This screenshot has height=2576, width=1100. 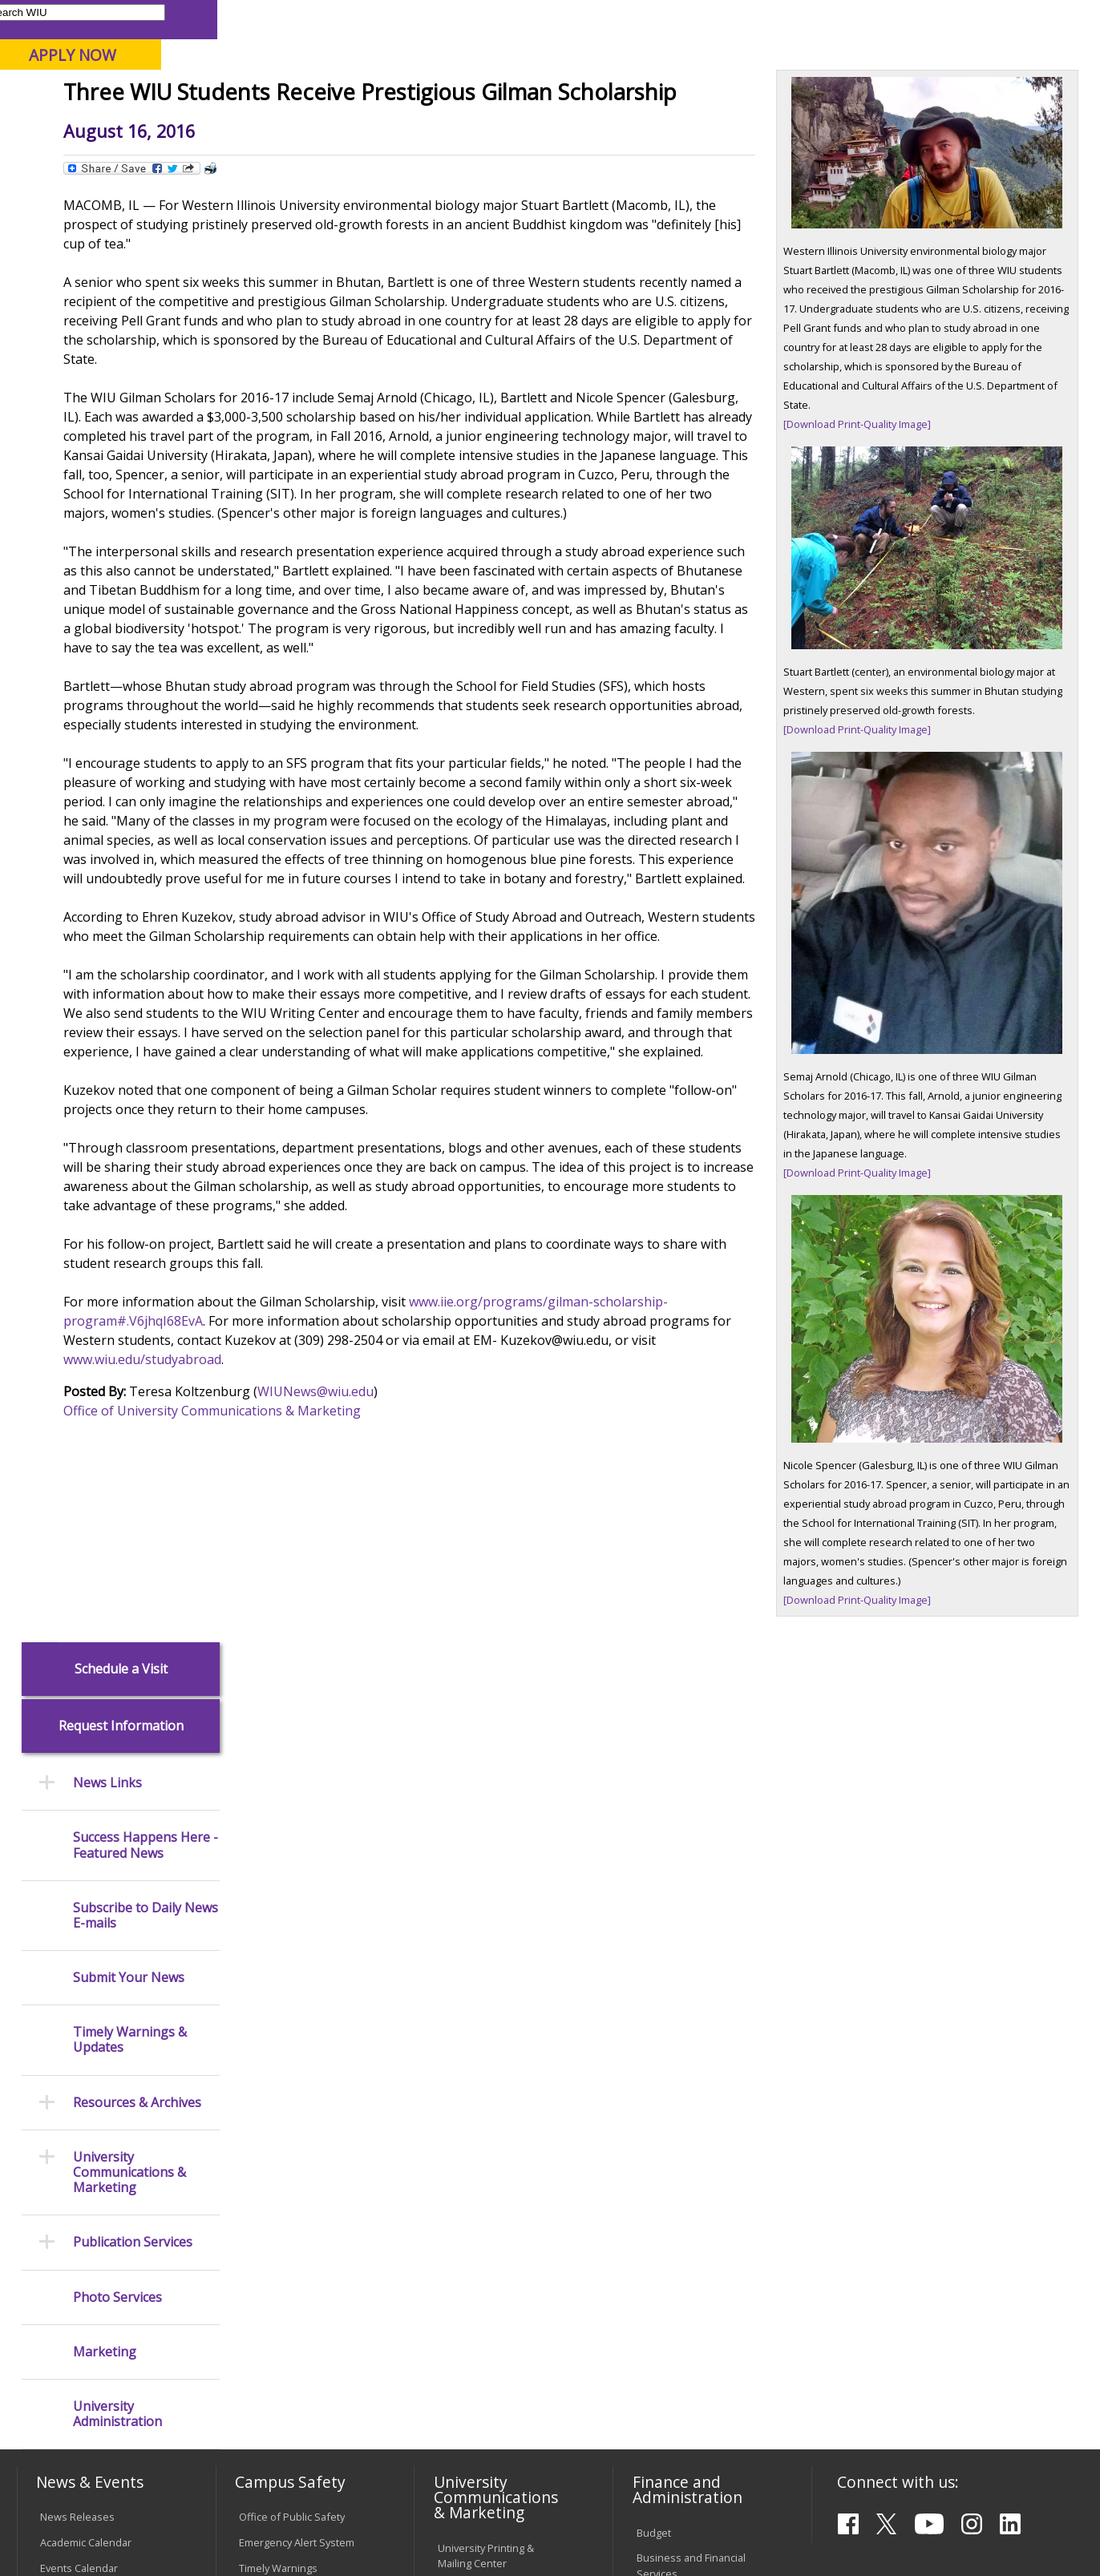 I want to click on University Communications & Marketing, so click(x=129, y=719).